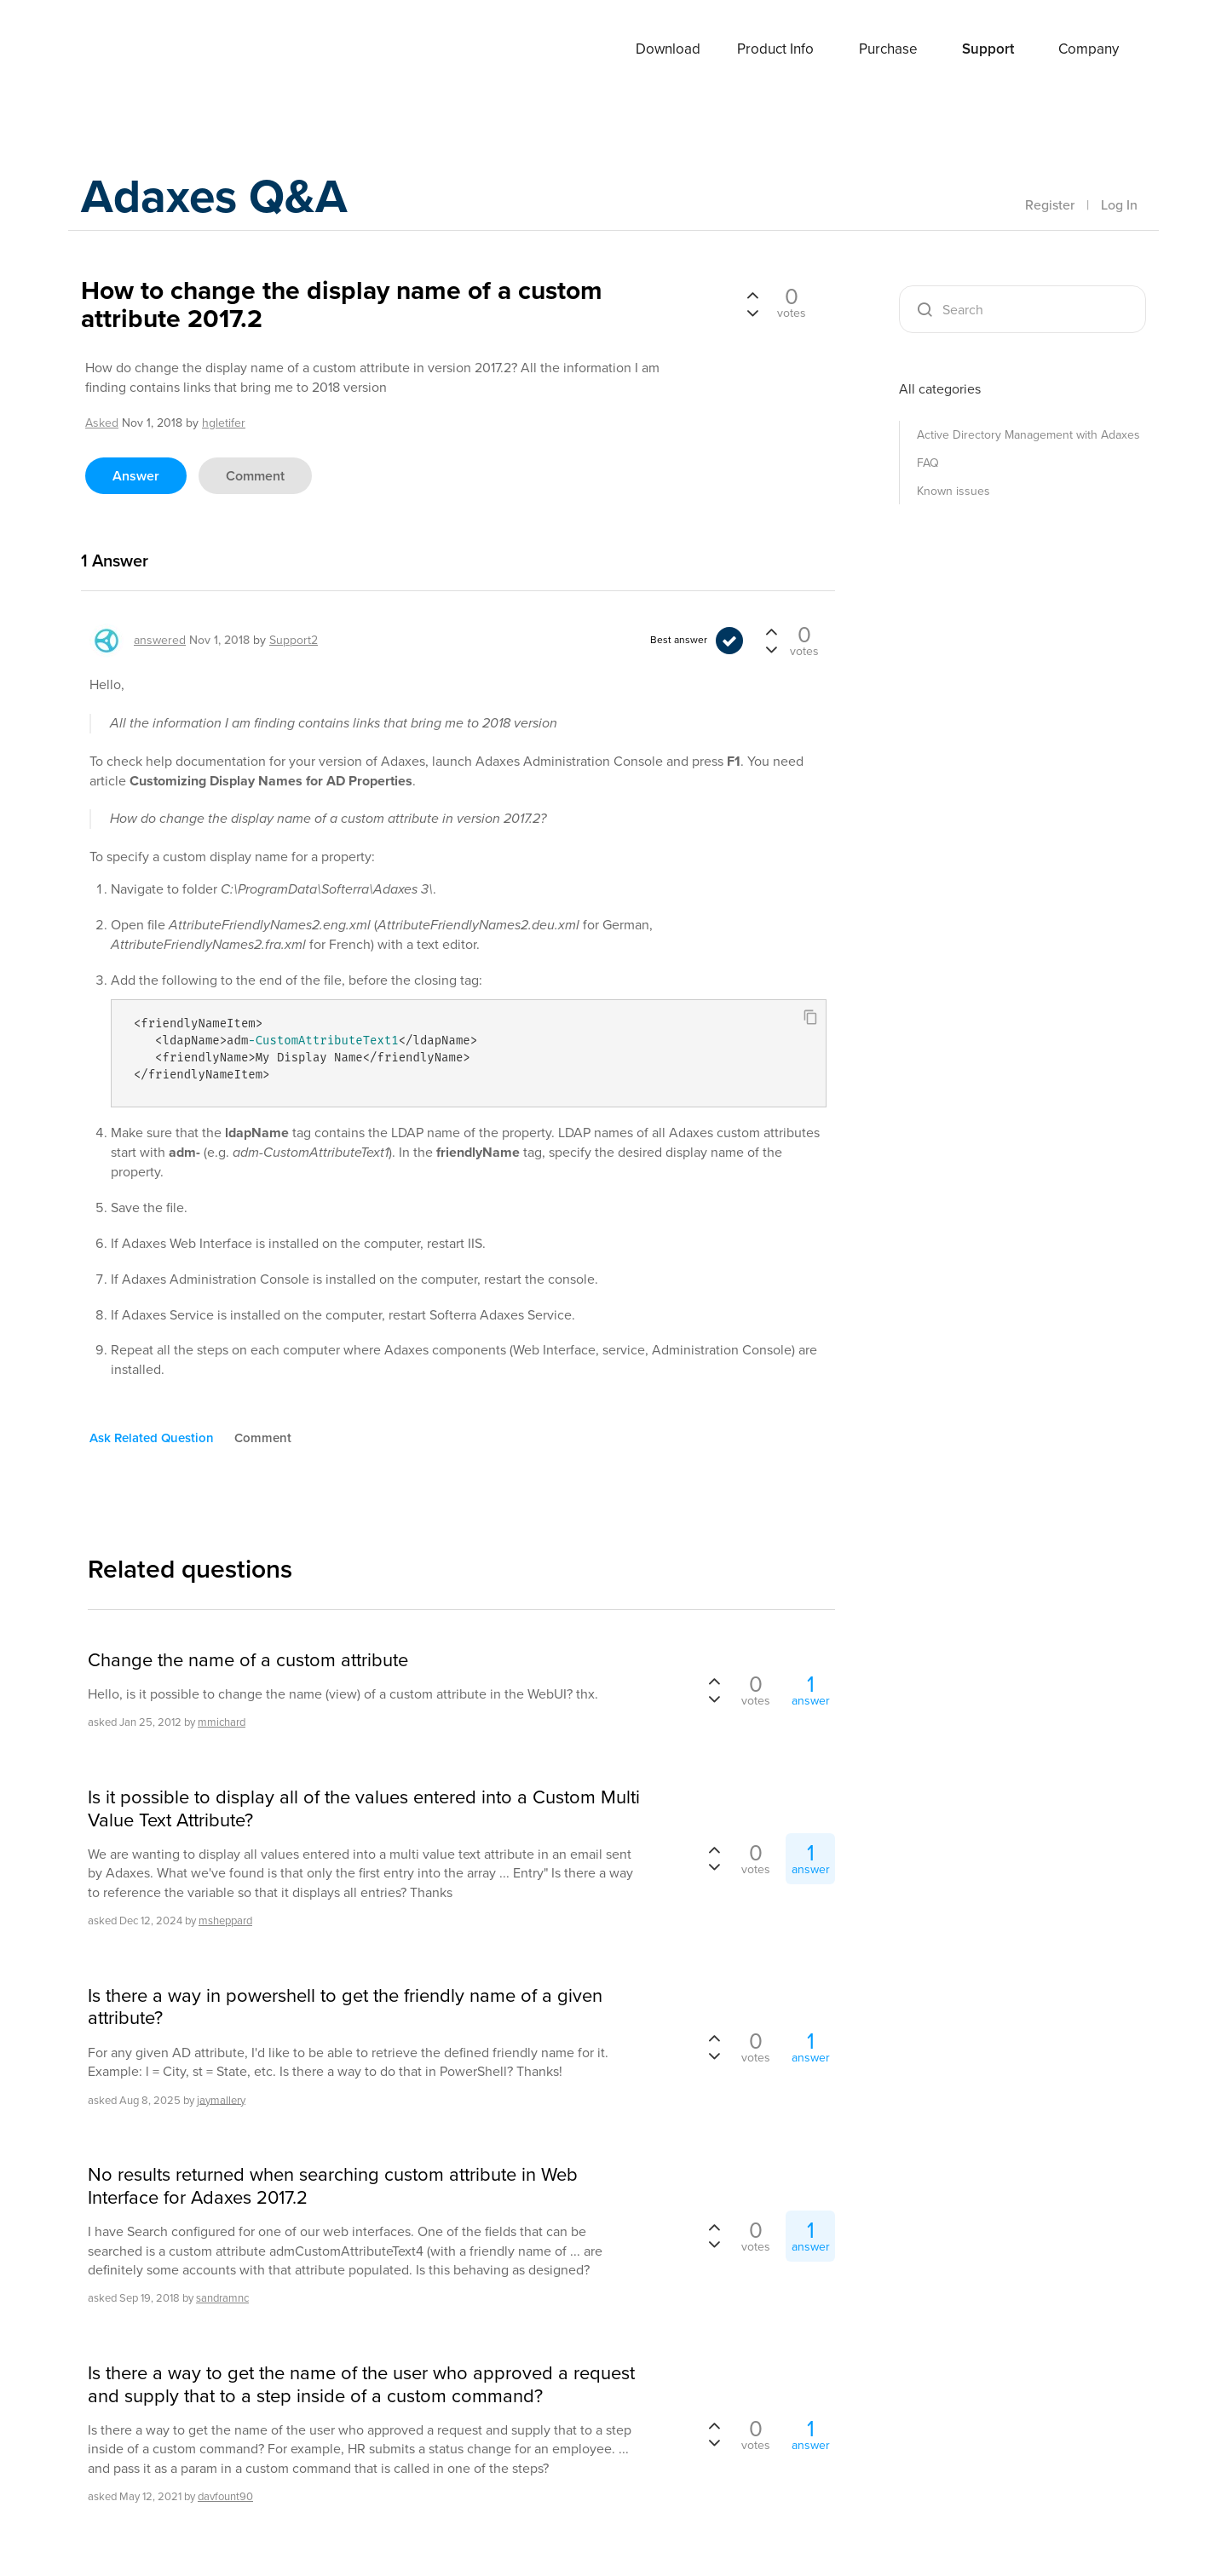 The height and width of the screenshot is (2576, 1227). Describe the element at coordinates (333, 2186) in the screenshot. I see `No results returned when searching custom attribute in Web Interface for Adaxes 2017.2` at that location.